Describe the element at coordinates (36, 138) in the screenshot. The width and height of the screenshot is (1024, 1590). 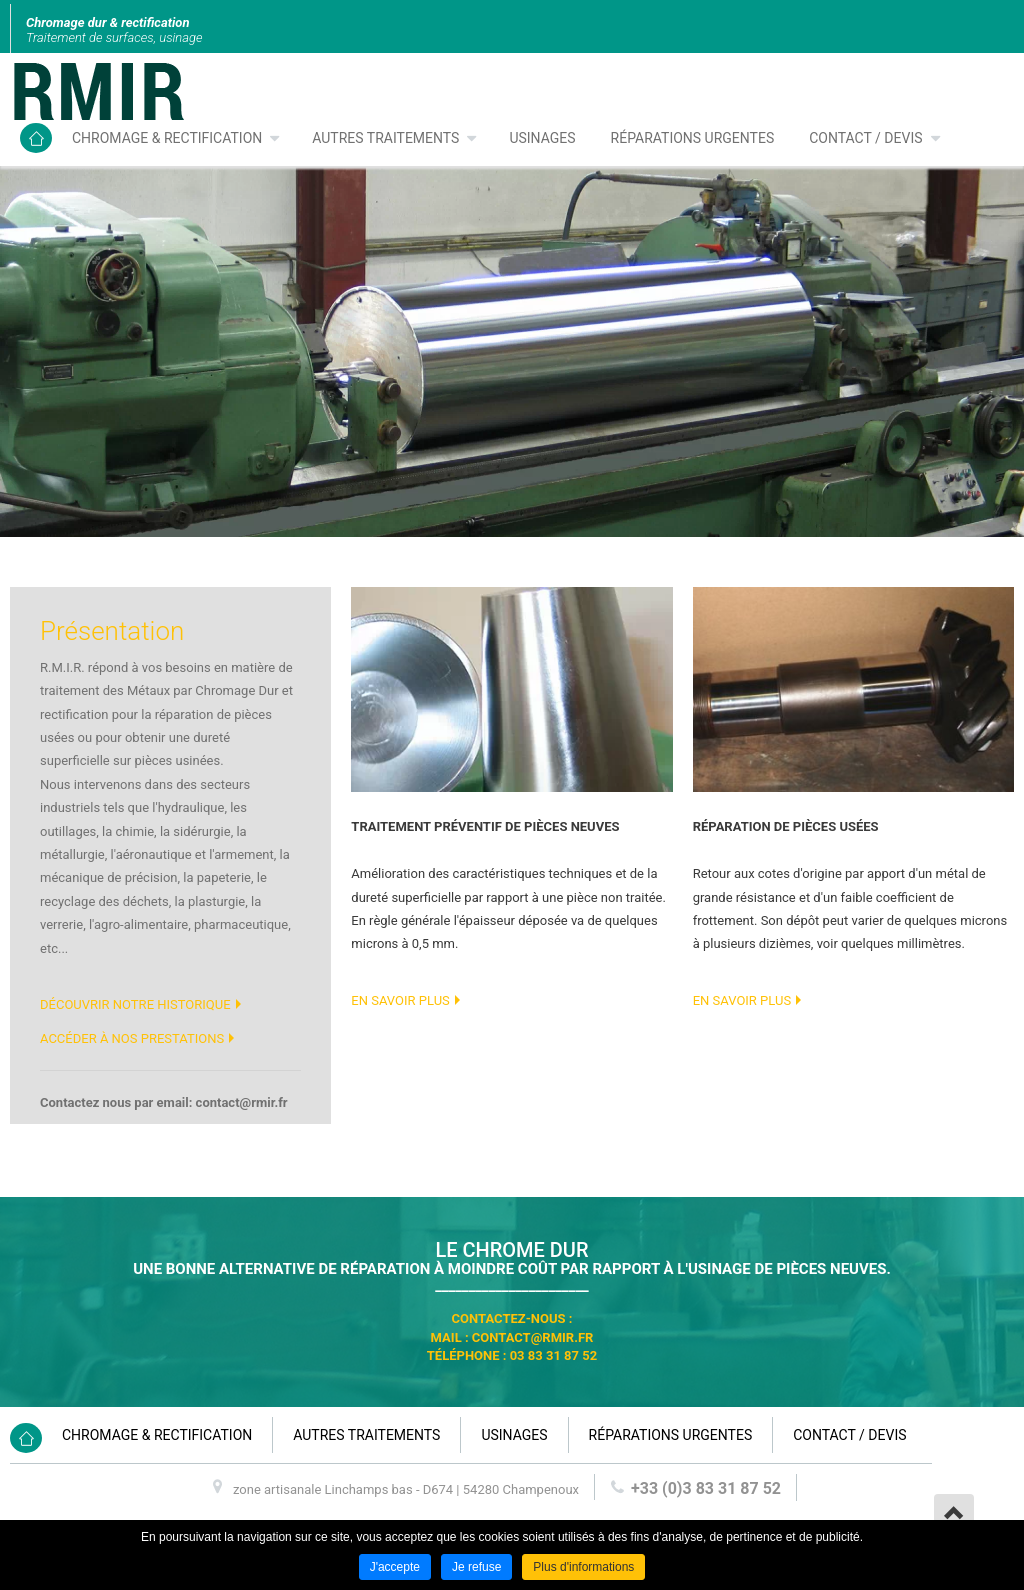
I see `Accueil` at that location.